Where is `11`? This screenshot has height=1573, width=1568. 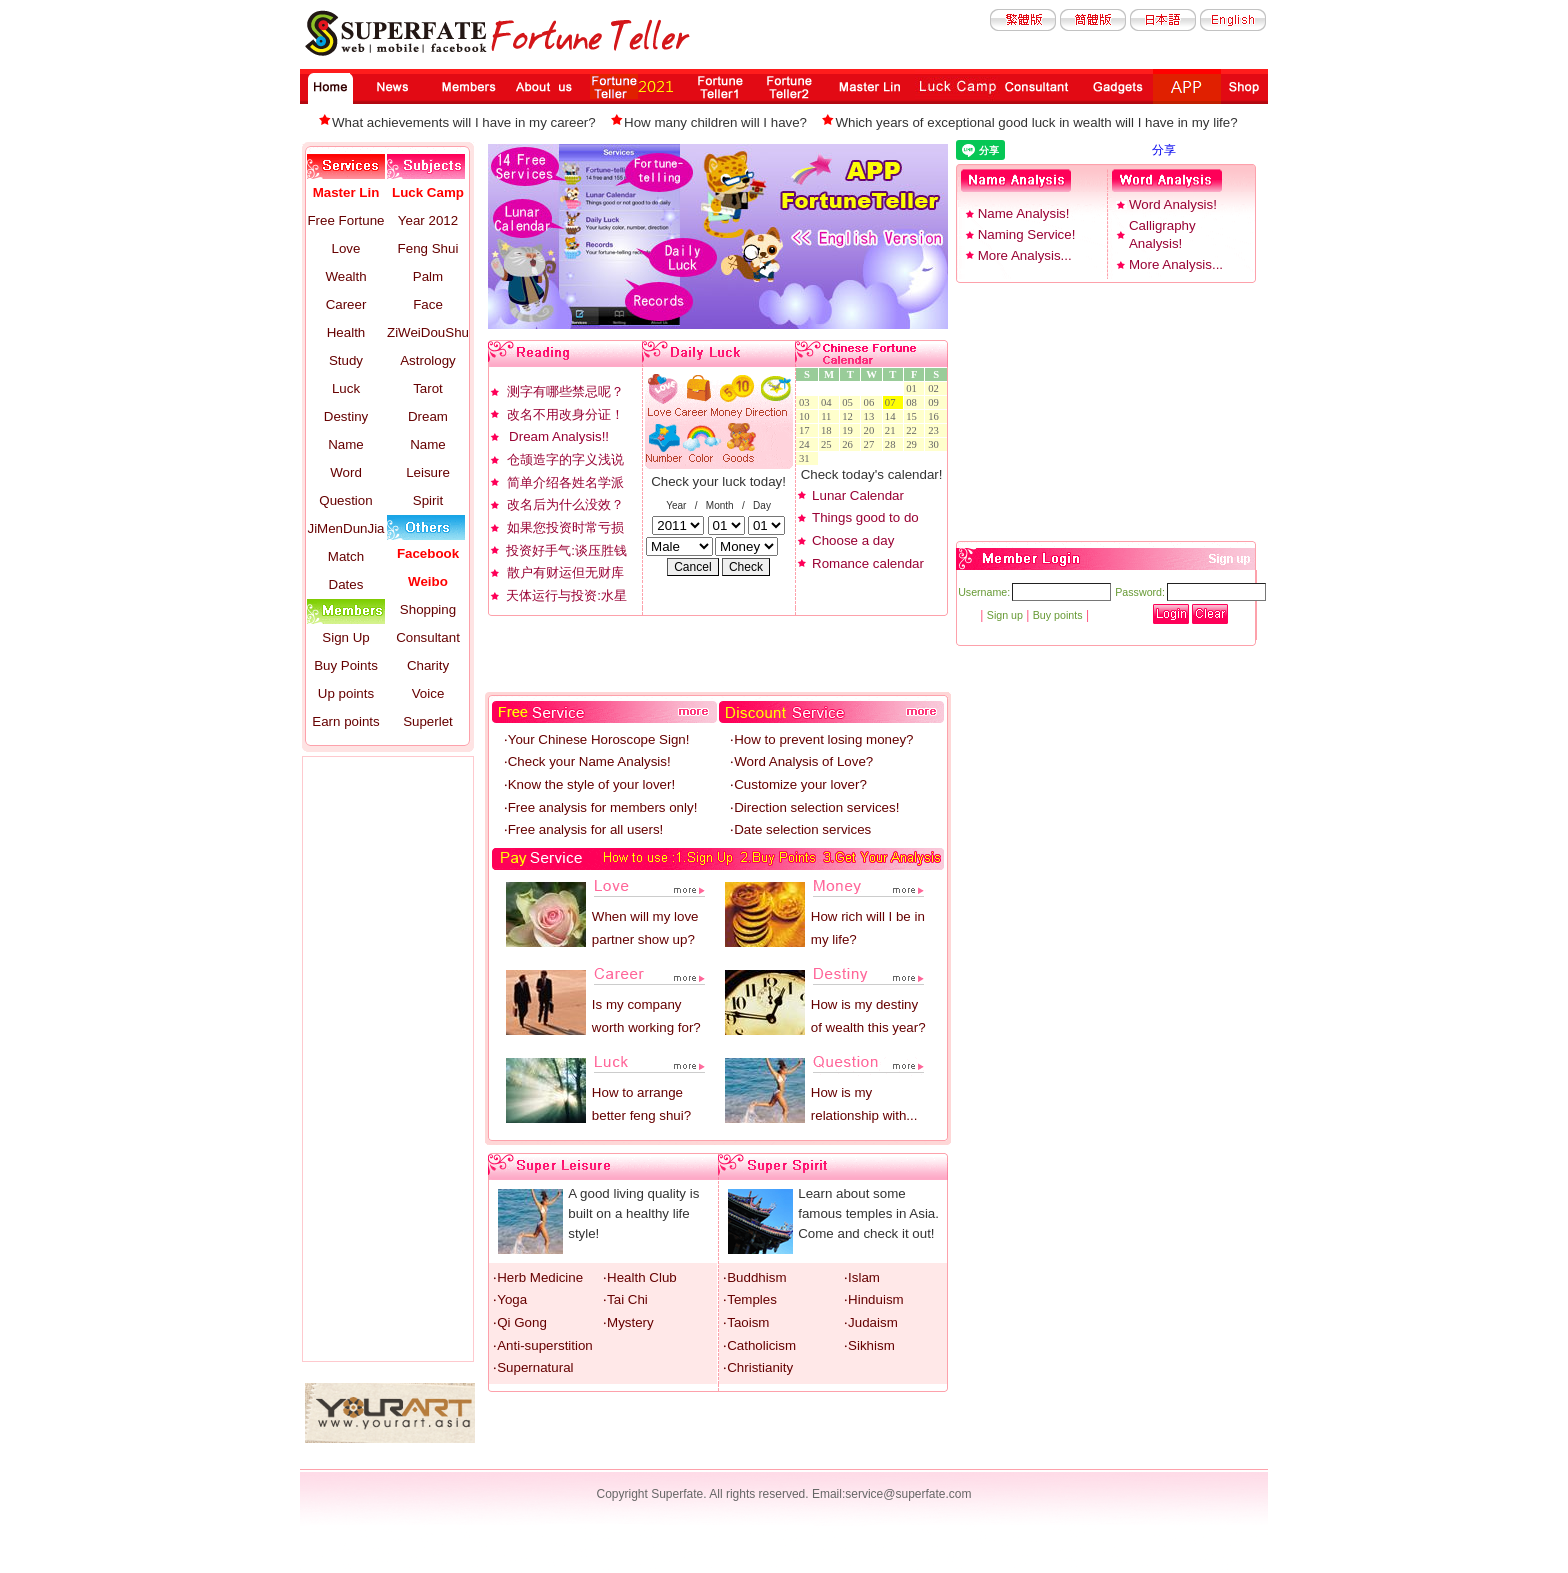
11 is located at coordinates (829, 416).